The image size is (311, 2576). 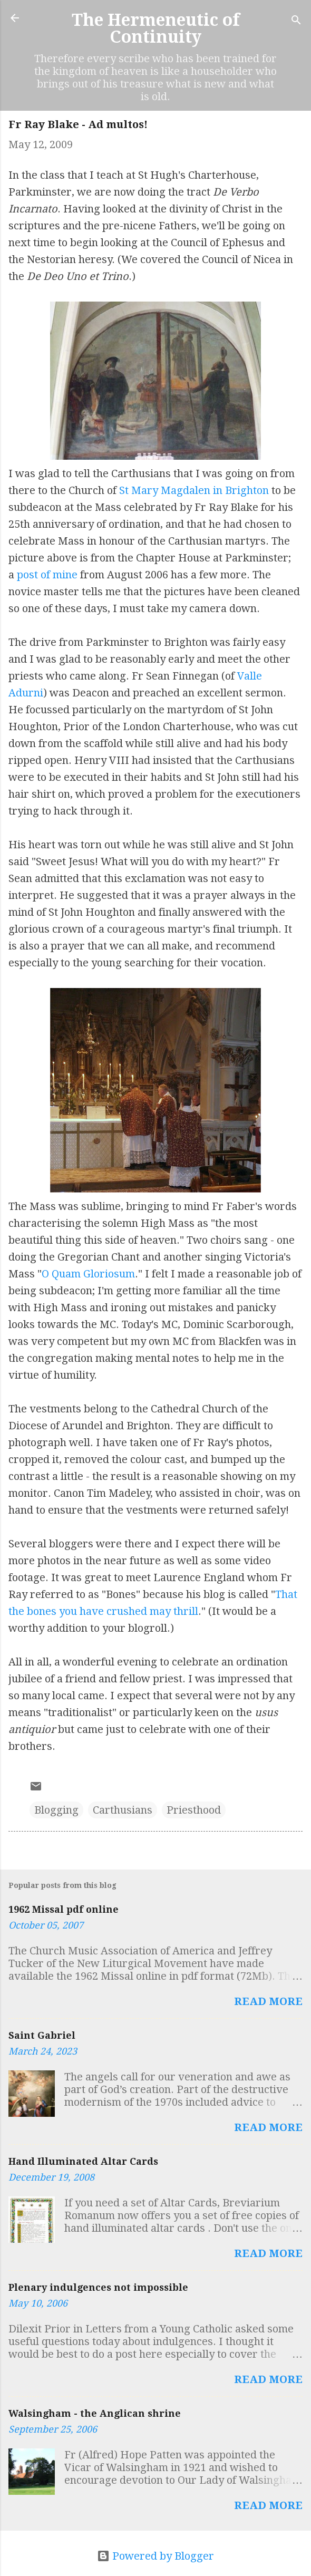 I want to click on Powered by Blogger, so click(x=155, y=2556).